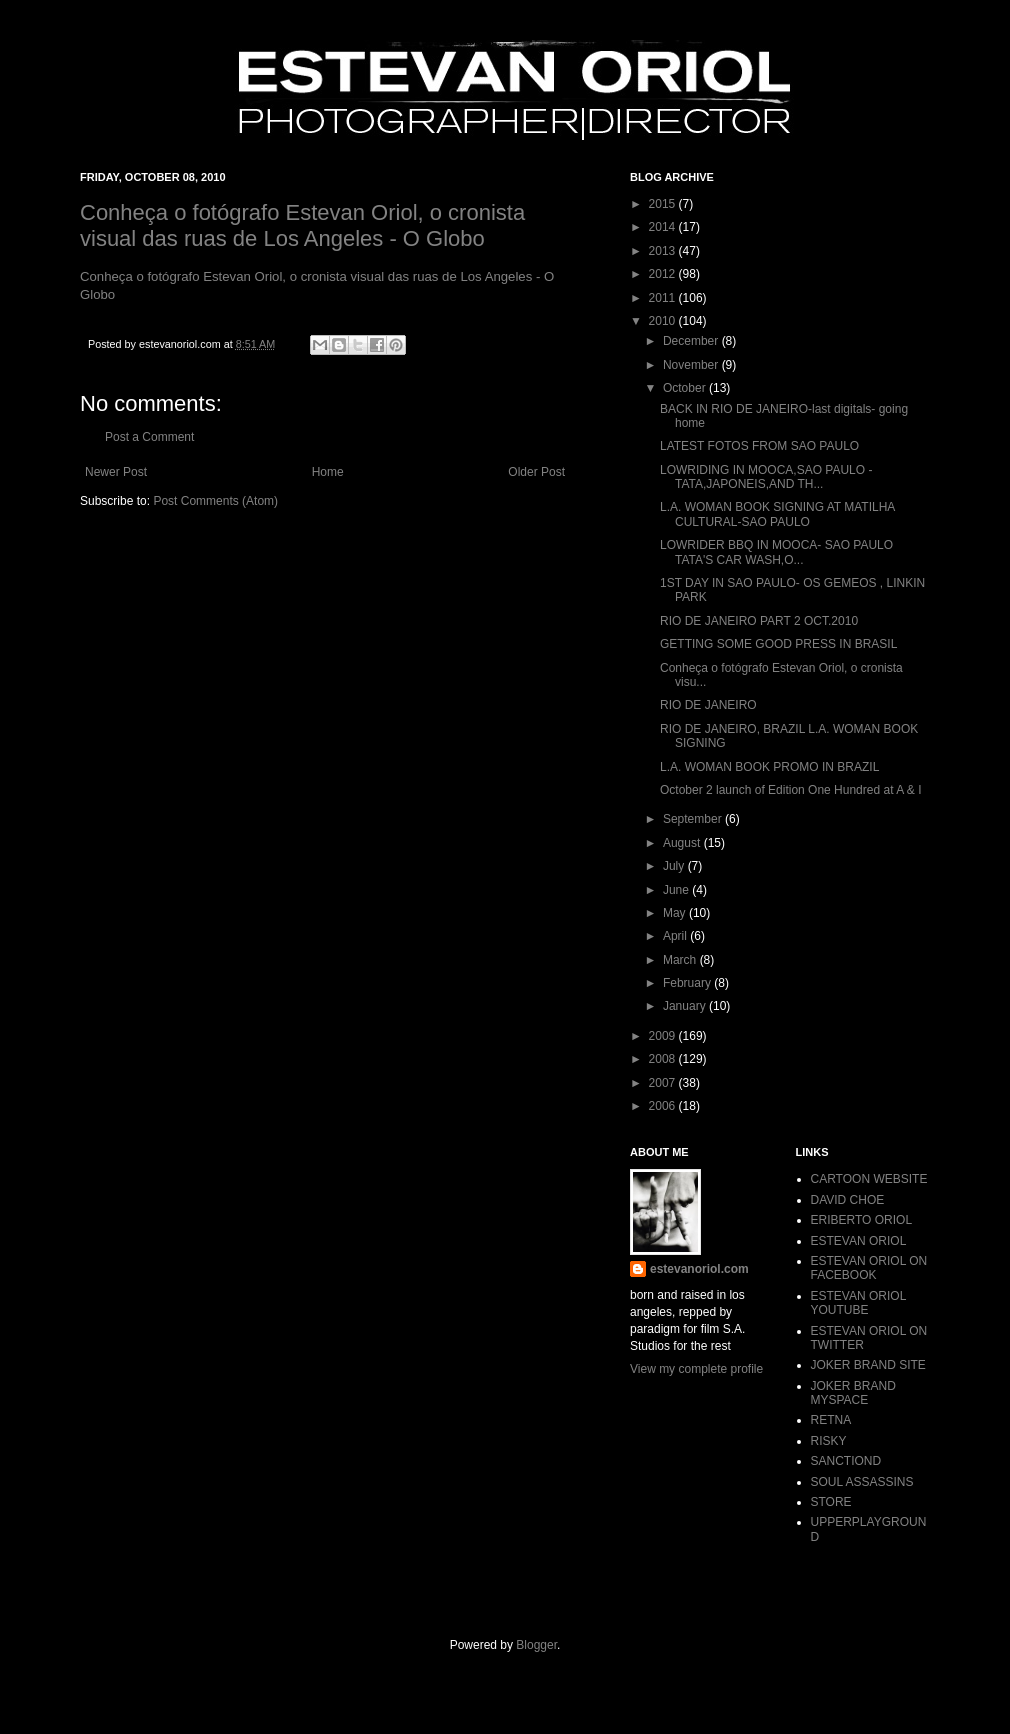  What do you see at coordinates (868, 1365) in the screenshot?
I see `JOKER BRAND SITE` at bounding box center [868, 1365].